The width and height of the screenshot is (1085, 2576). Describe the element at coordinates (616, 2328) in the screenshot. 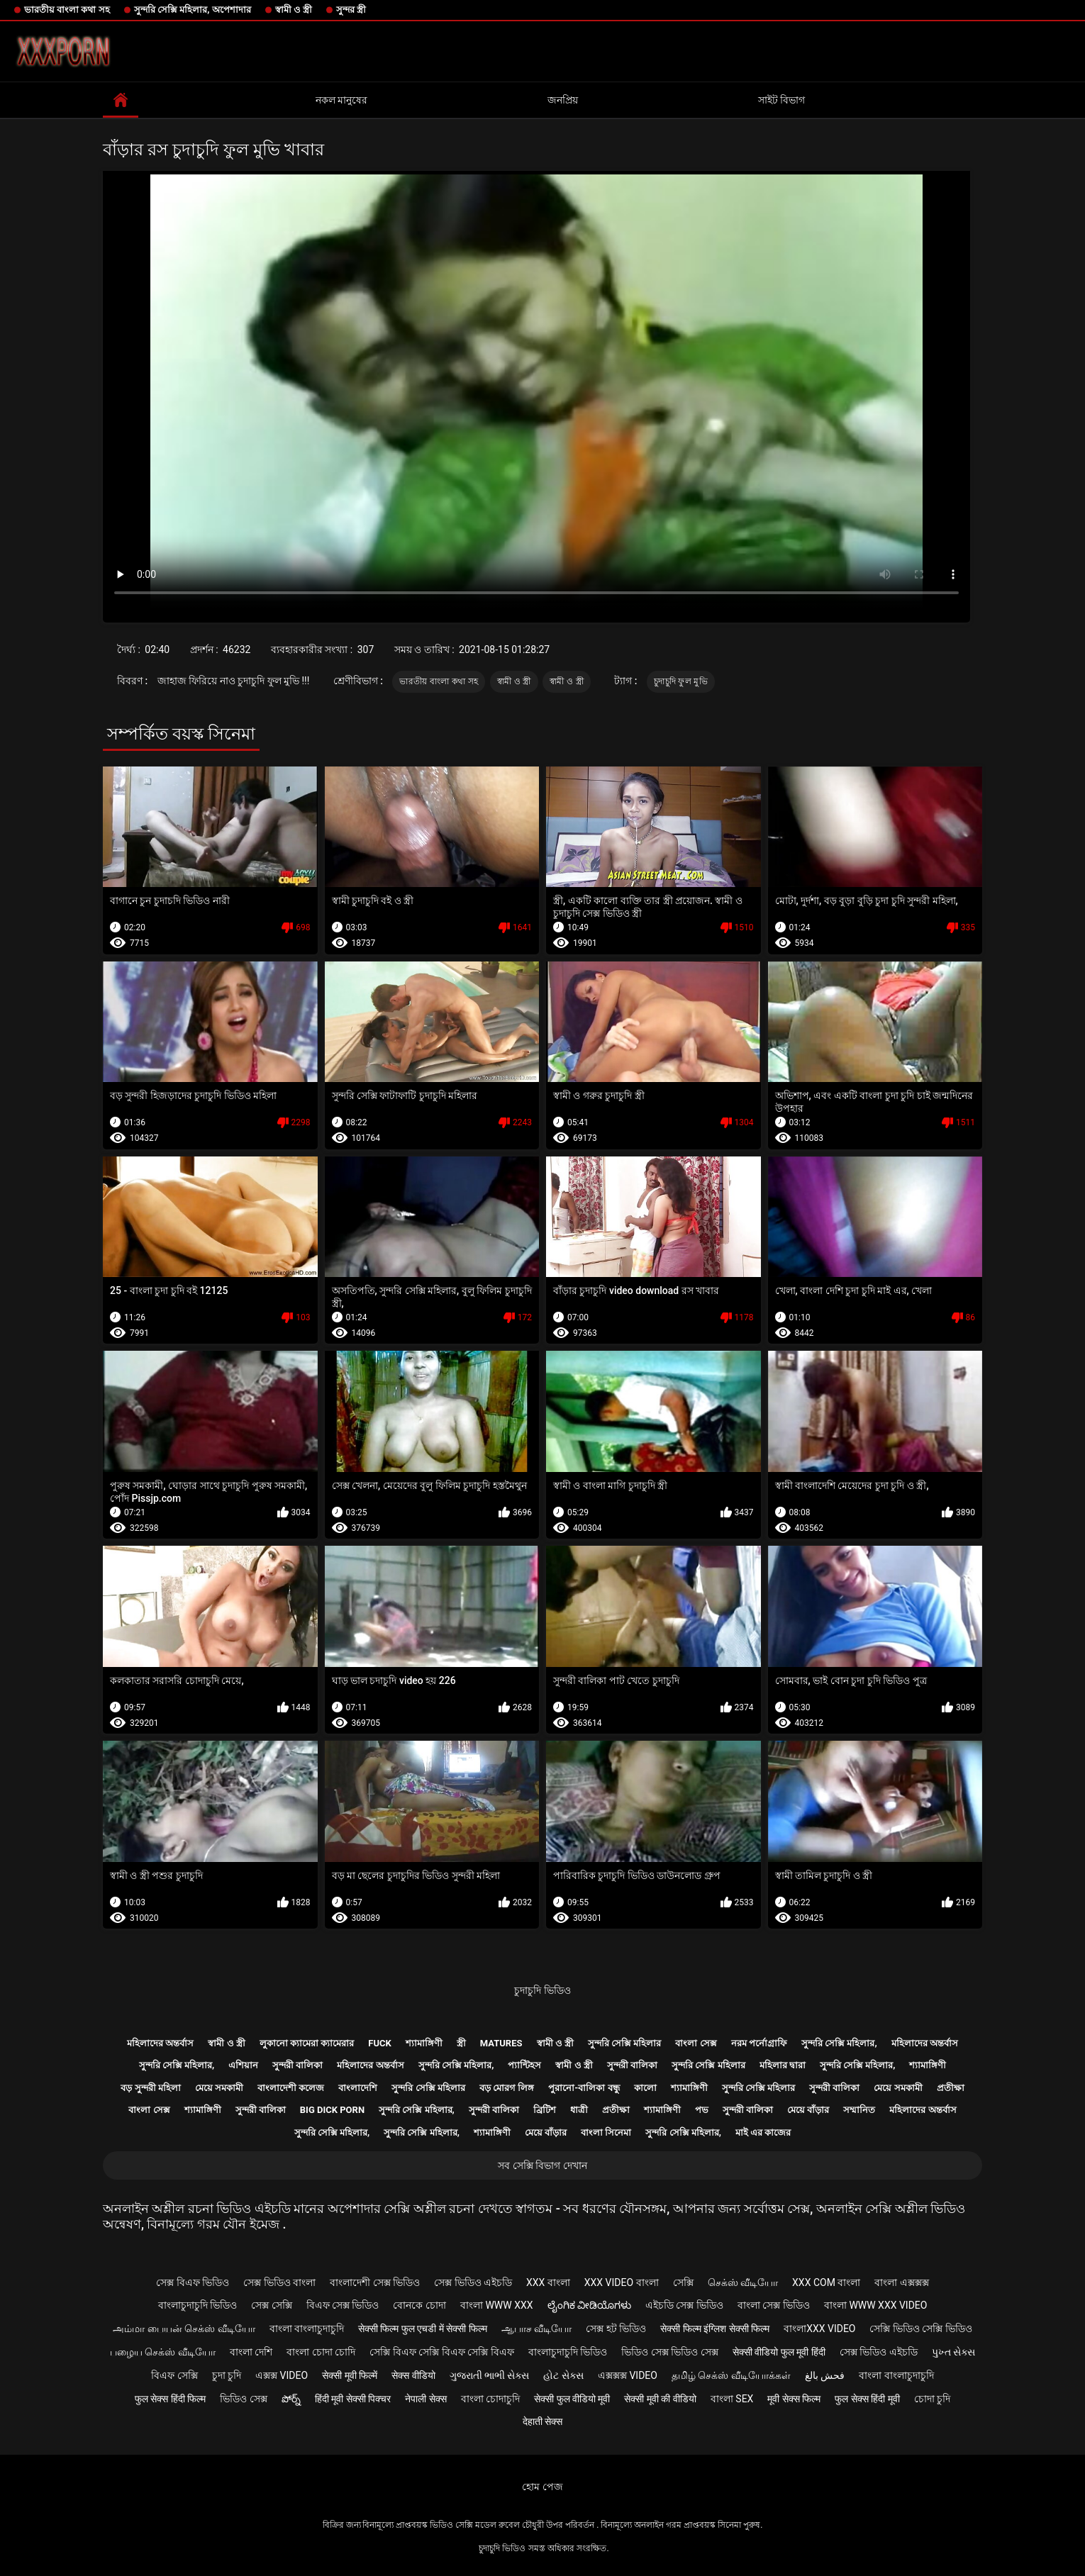

I see `সেক্স হট ভিডিও` at that location.